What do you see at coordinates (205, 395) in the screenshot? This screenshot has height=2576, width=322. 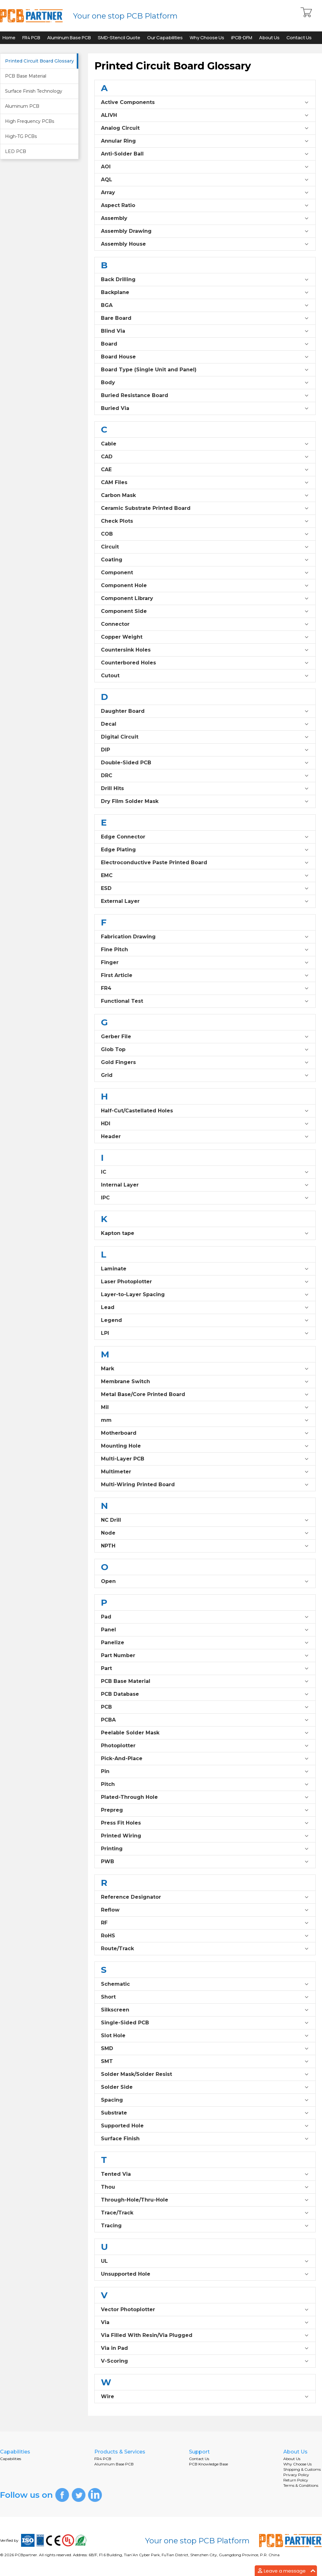 I see `Buried Resistance Board` at bounding box center [205, 395].